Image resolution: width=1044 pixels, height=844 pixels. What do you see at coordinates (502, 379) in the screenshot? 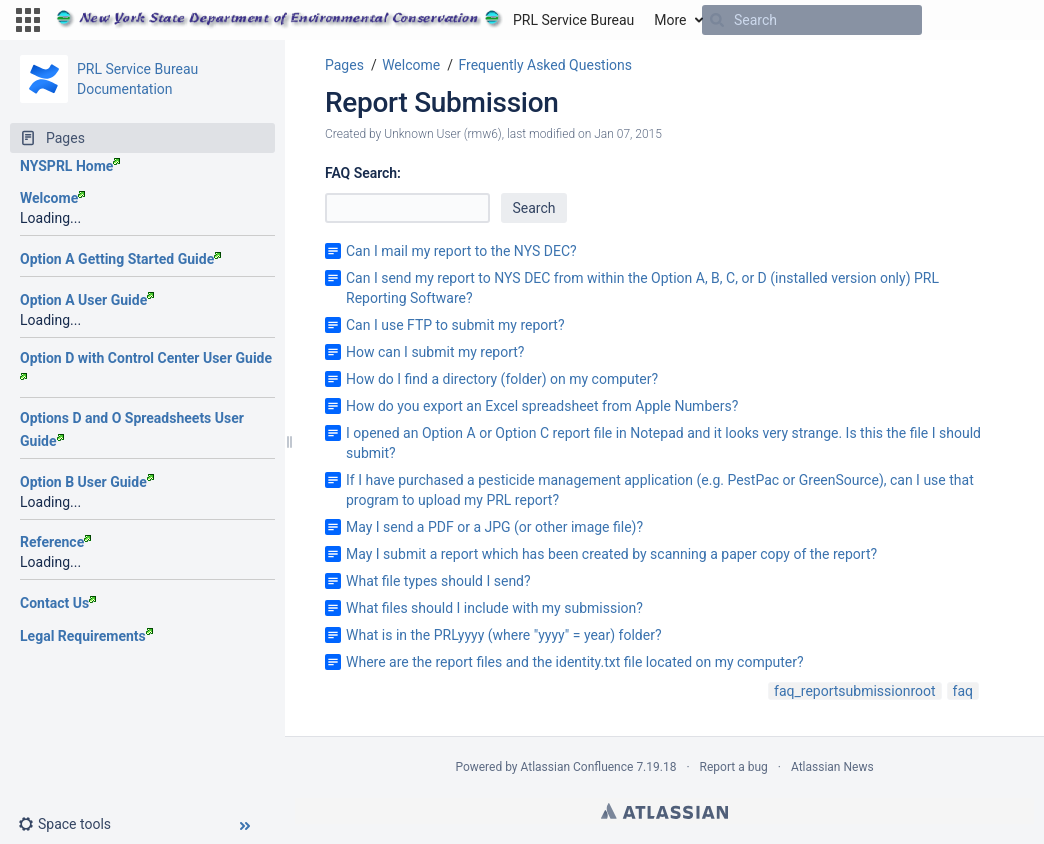
I see `How do I find a directory (folder) on my computer?` at bounding box center [502, 379].